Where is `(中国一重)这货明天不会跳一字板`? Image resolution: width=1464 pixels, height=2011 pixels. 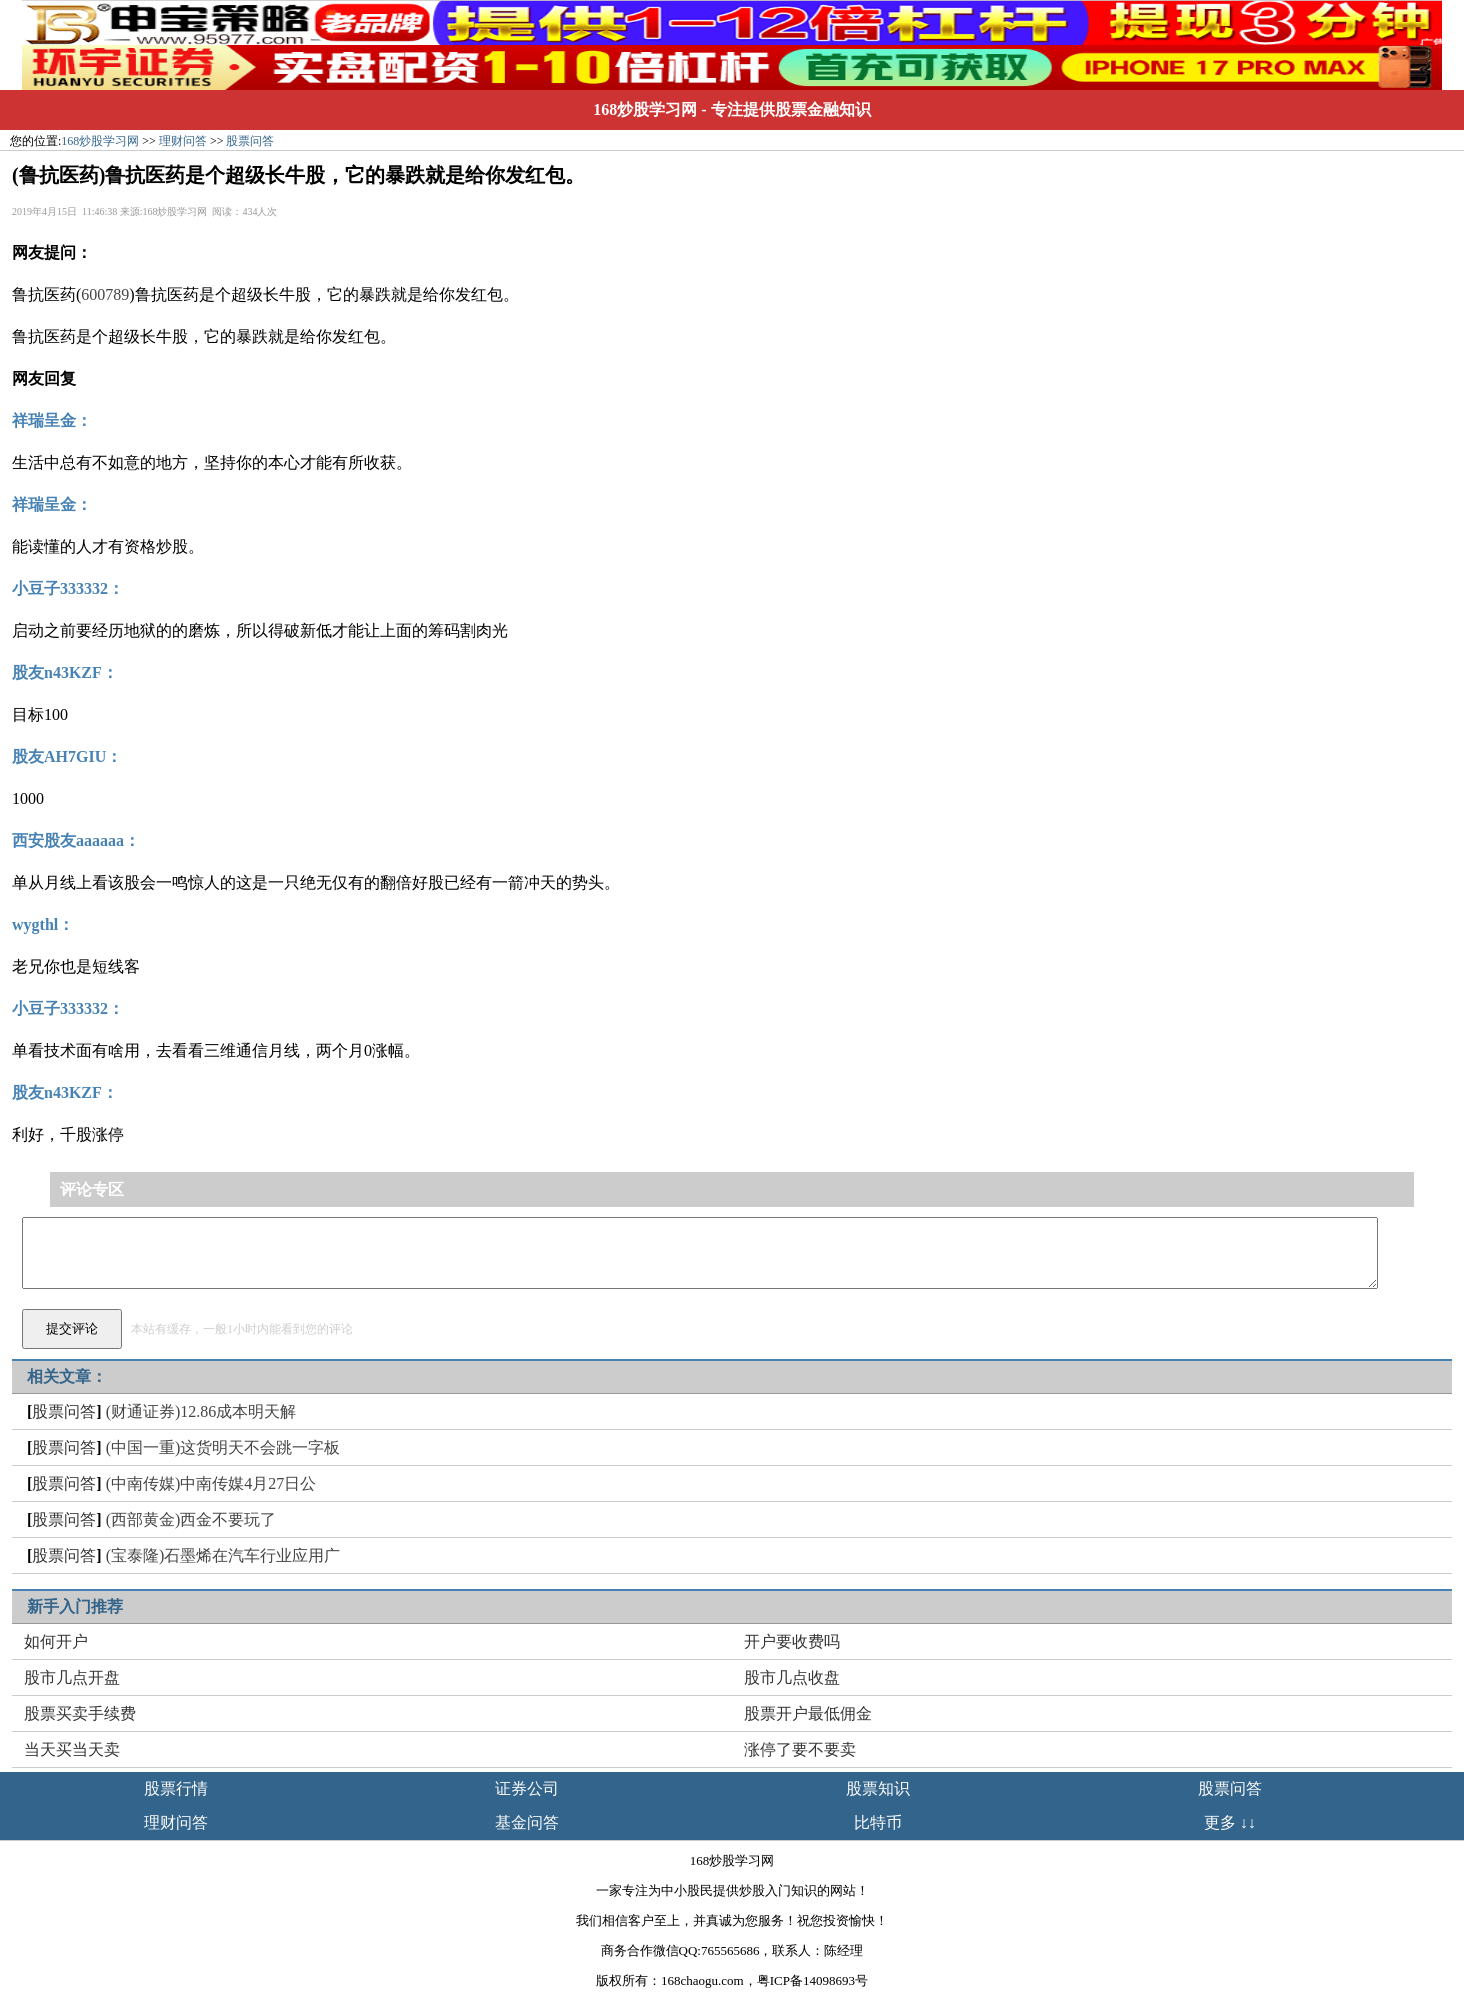
(中国一重)这货明天不会跳一字板 is located at coordinates (223, 1447).